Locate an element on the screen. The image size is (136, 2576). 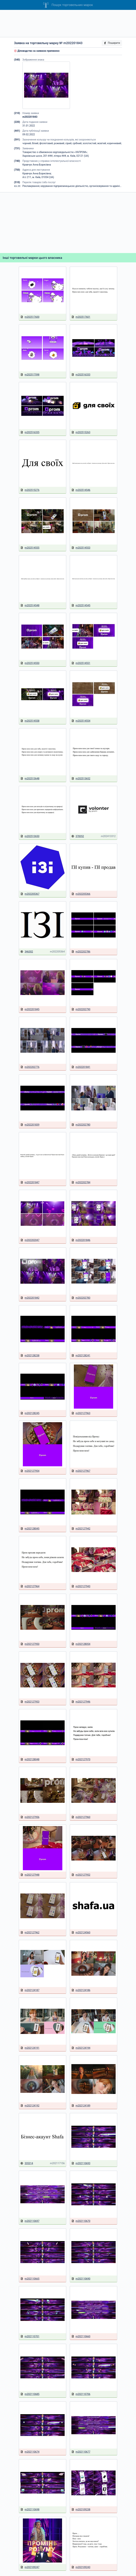
m202514545 is located at coordinates (80, 605).